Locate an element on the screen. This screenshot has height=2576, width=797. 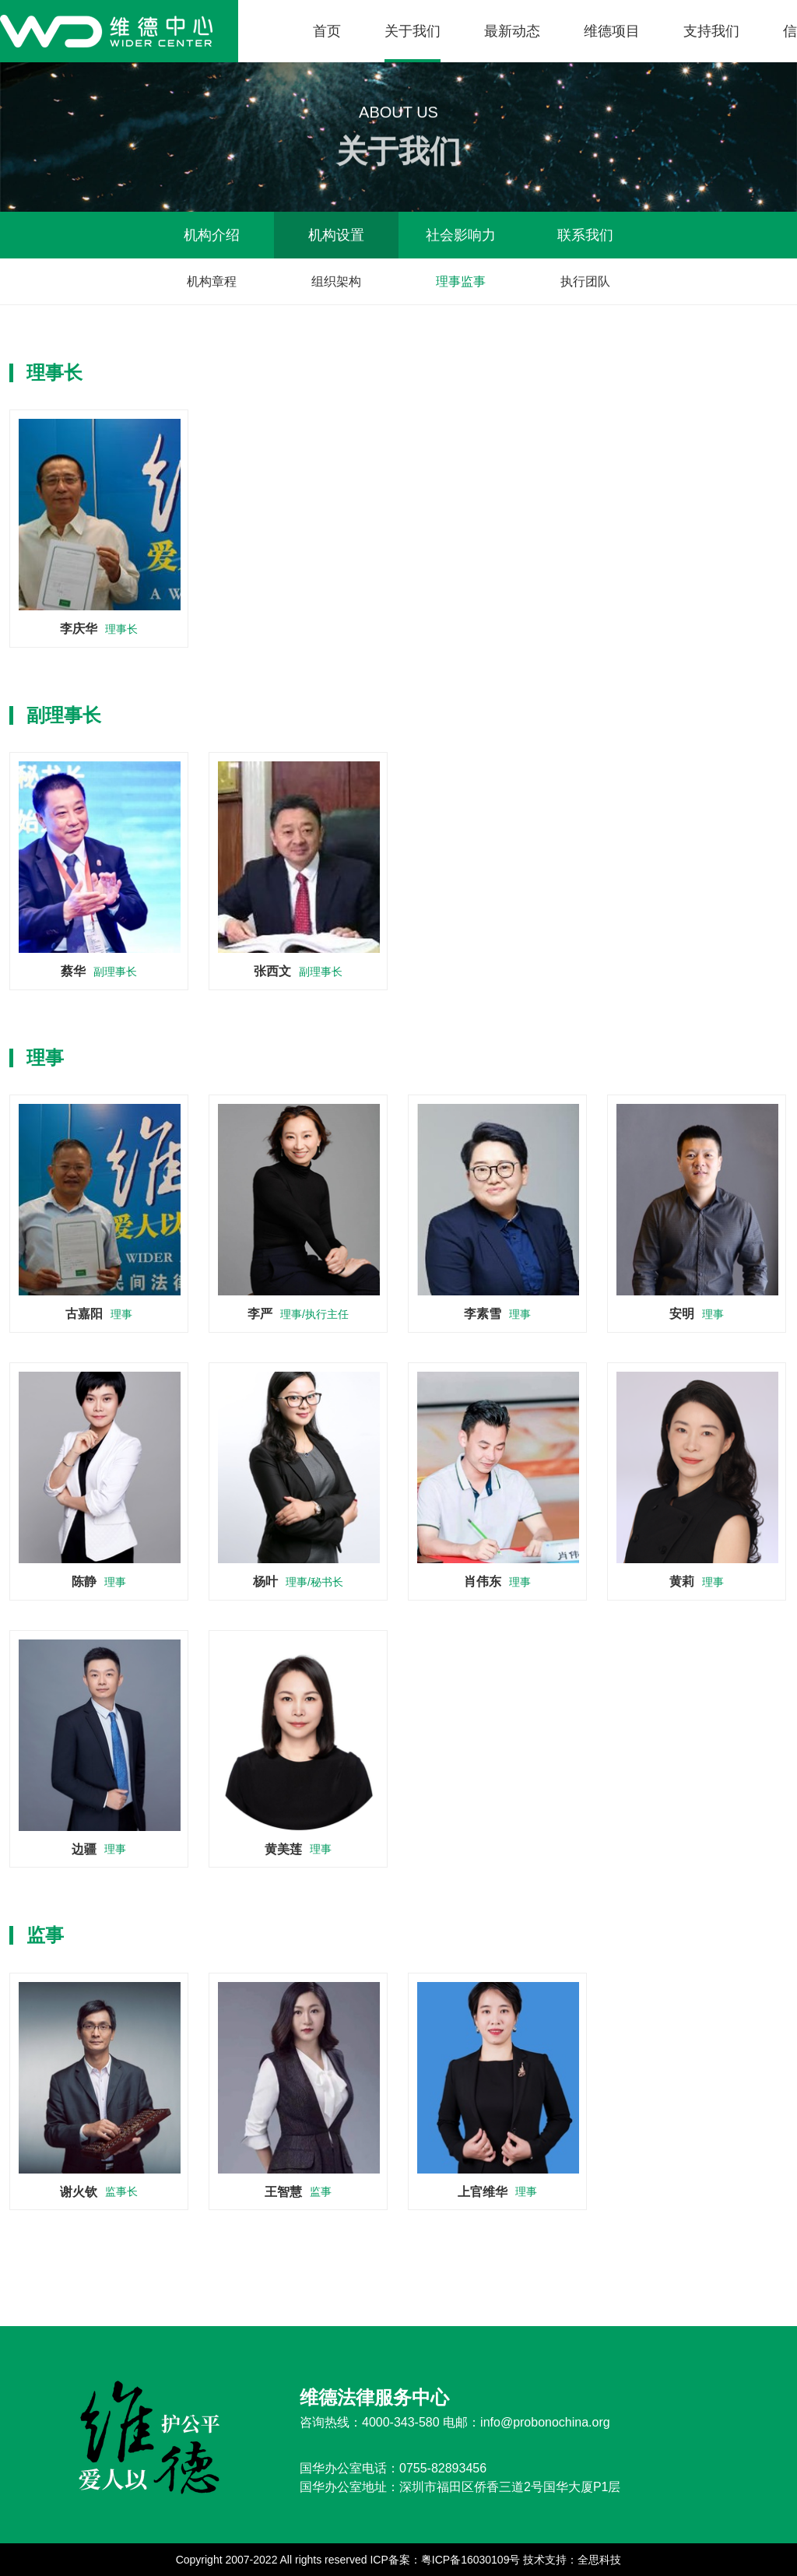
理事监事 is located at coordinates (461, 281).